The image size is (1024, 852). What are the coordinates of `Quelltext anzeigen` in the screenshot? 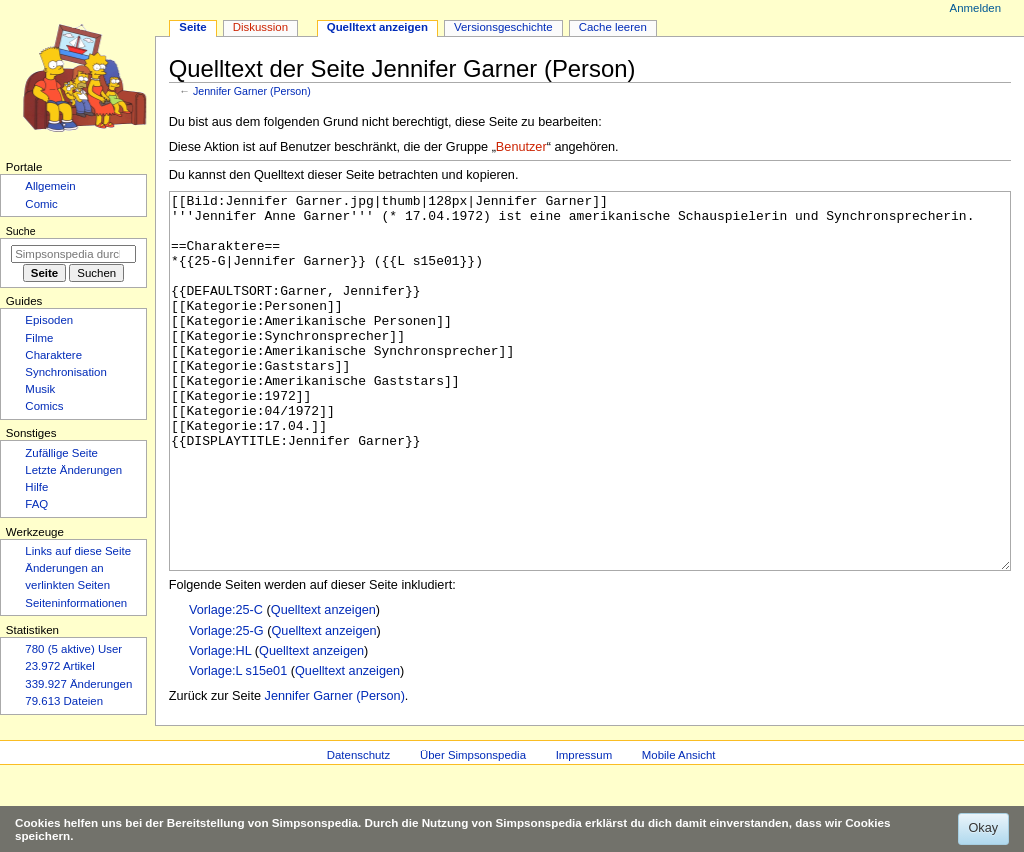 It's located at (323, 685).